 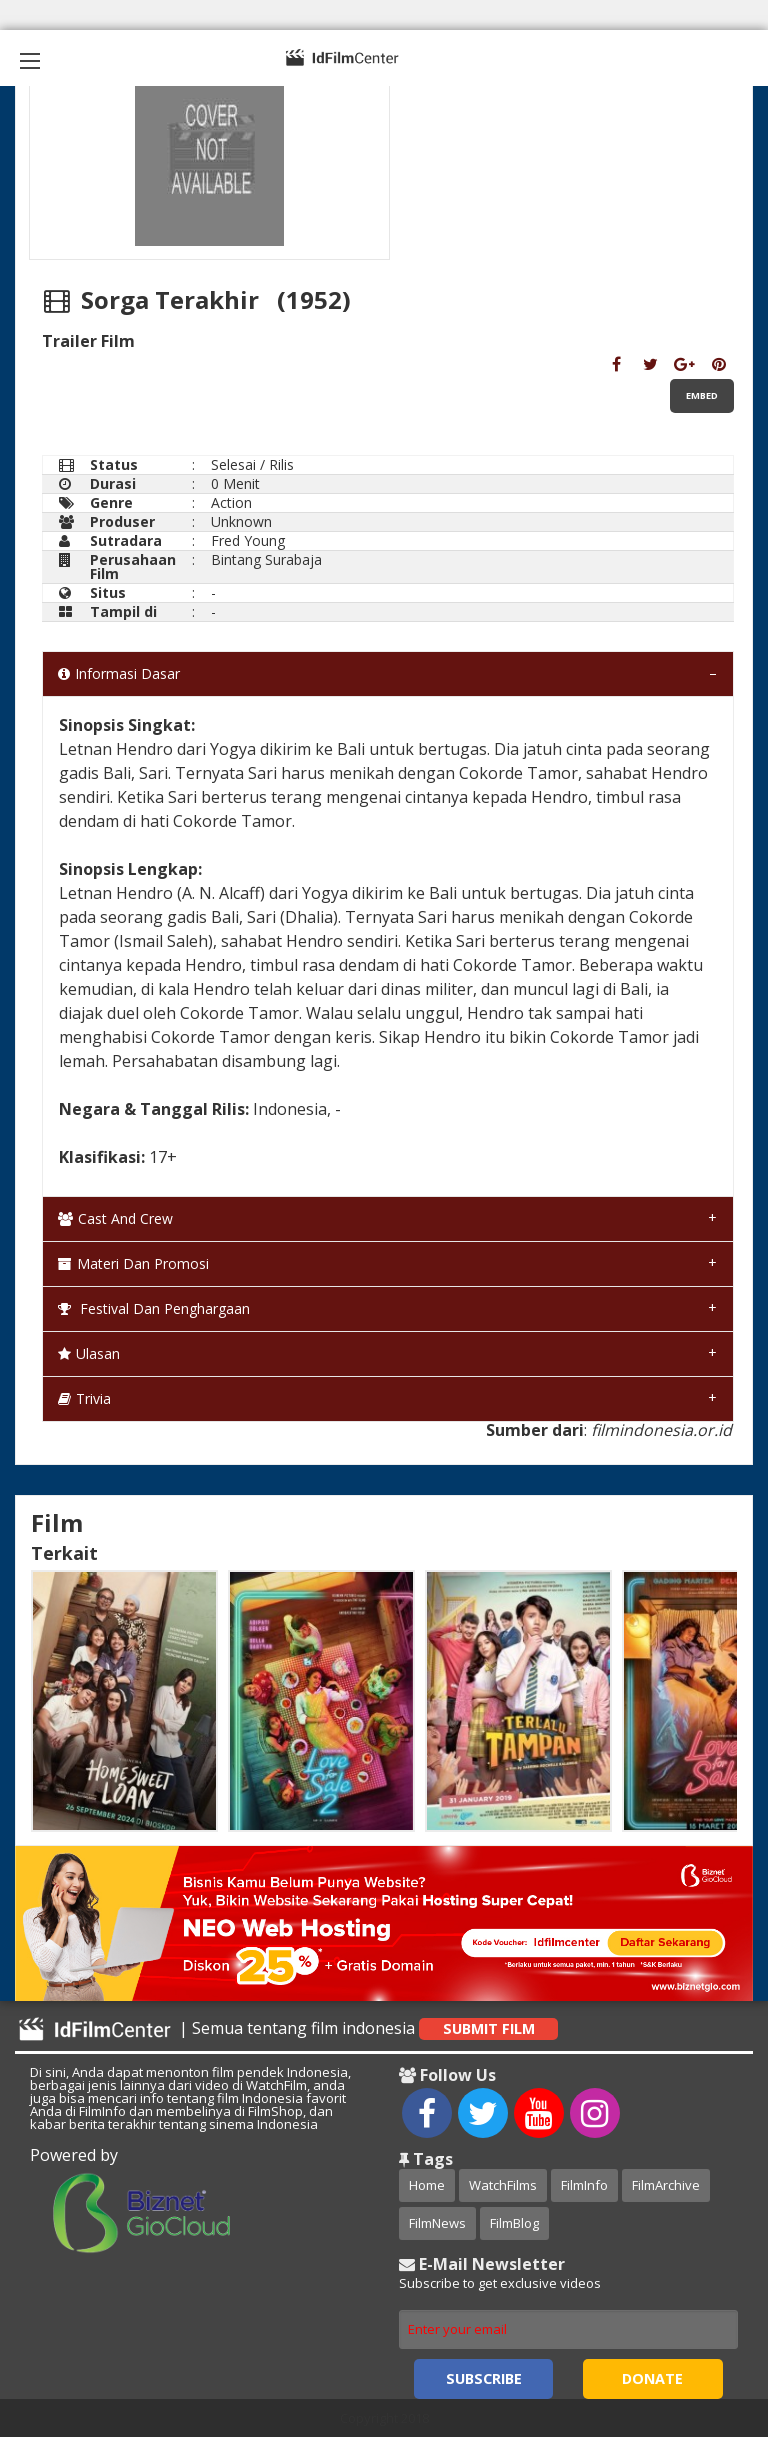 What do you see at coordinates (514, 2223) in the screenshot?
I see `FilmBlog` at bounding box center [514, 2223].